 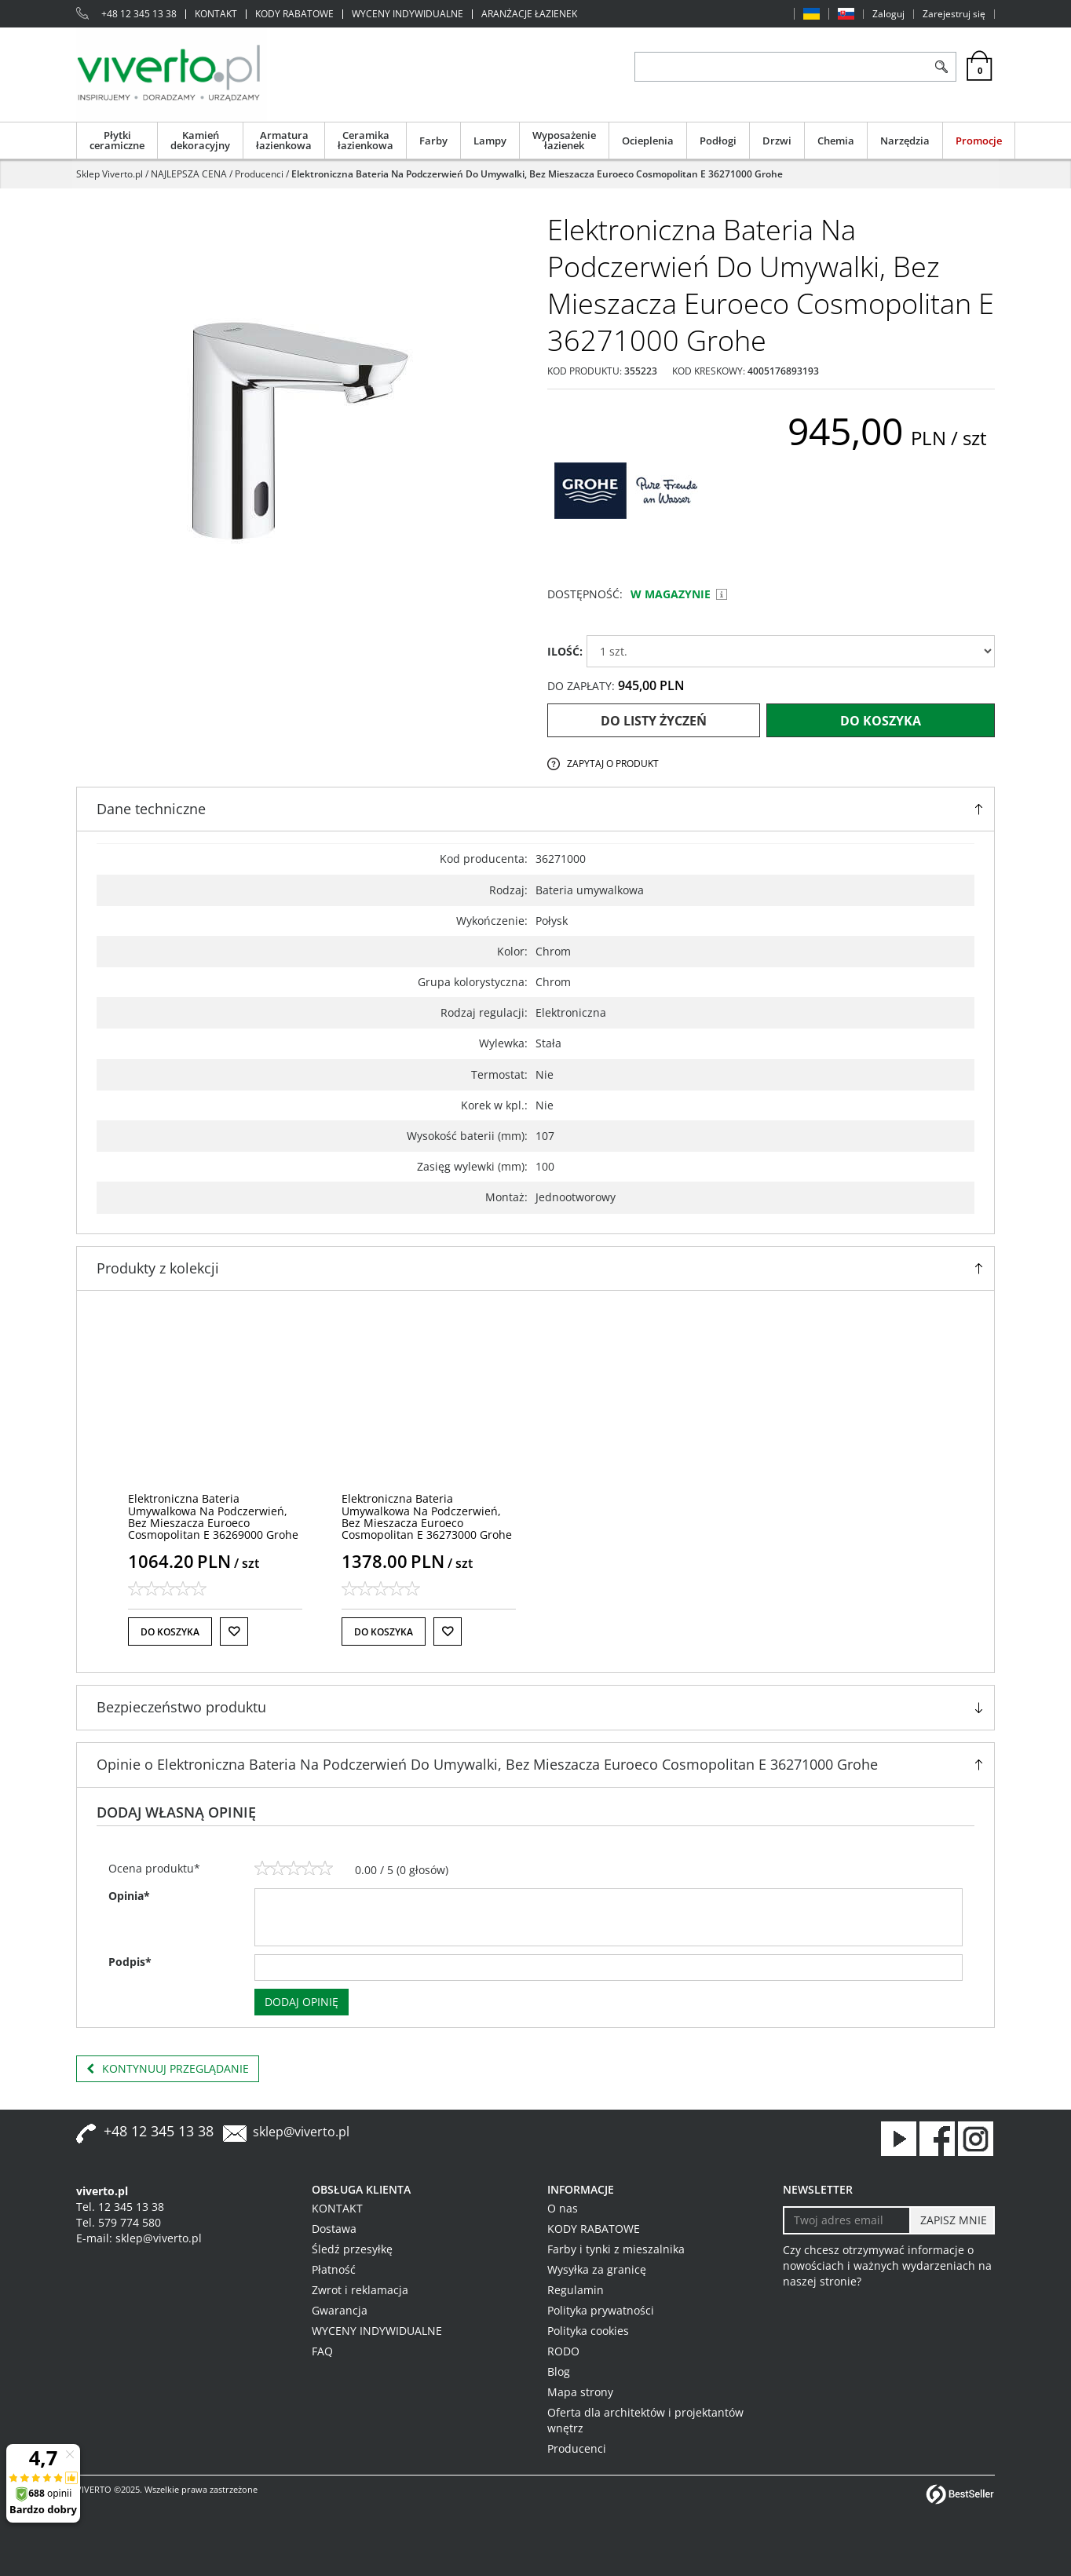 What do you see at coordinates (781, 67) in the screenshot?
I see `[ZNAJDŹ PRODUKT]` at bounding box center [781, 67].